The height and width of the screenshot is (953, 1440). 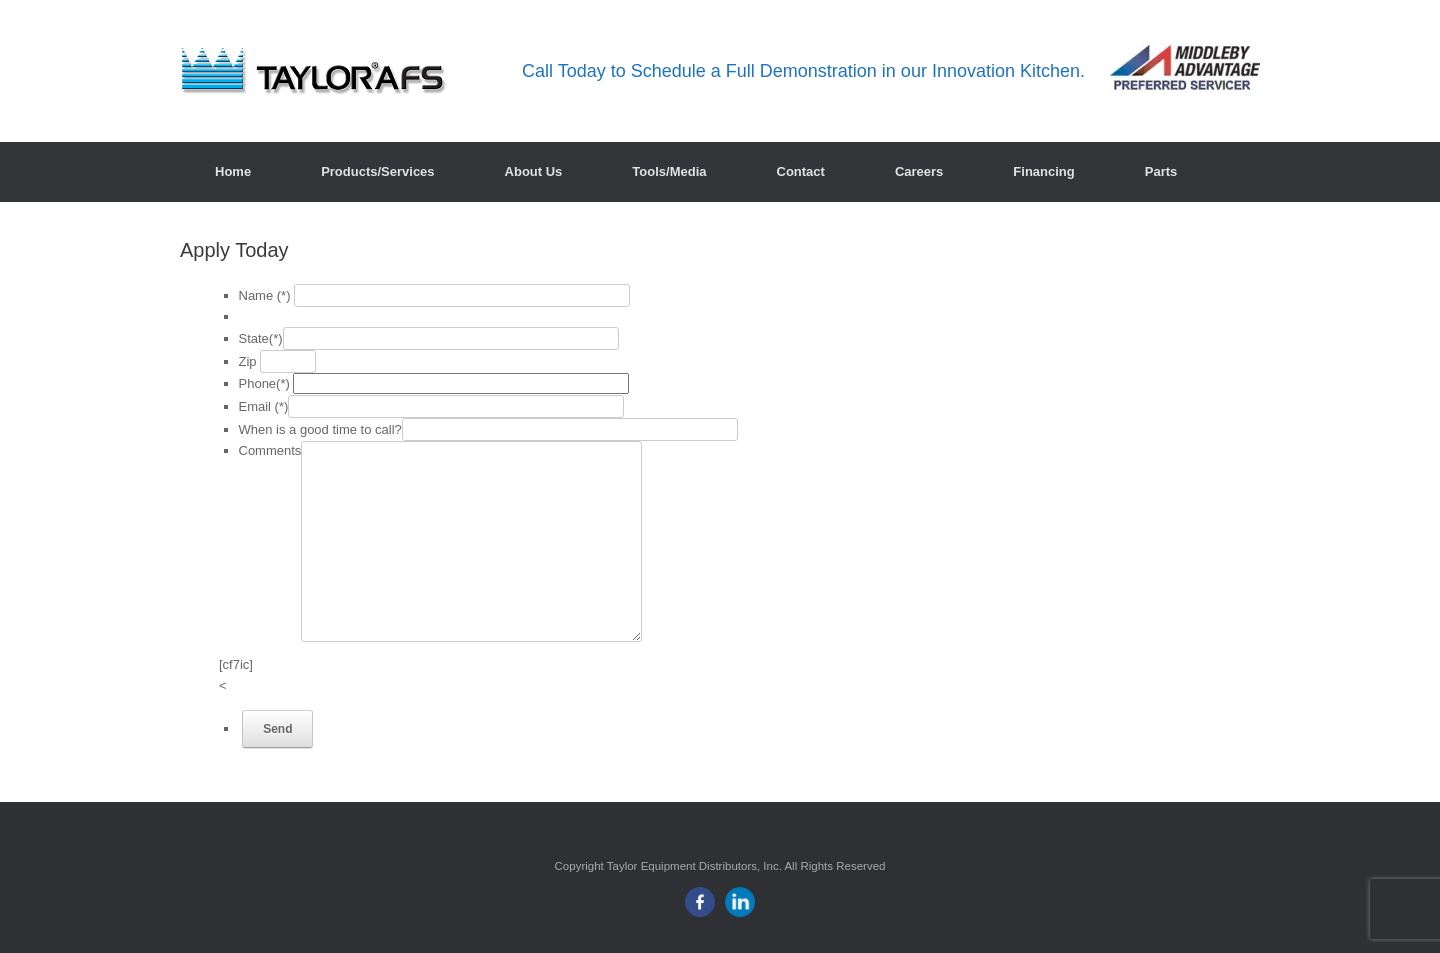 What do you see at coordinates (534, 171) in the screenshot?
I see `About Us` at bounding box center [534, 171].